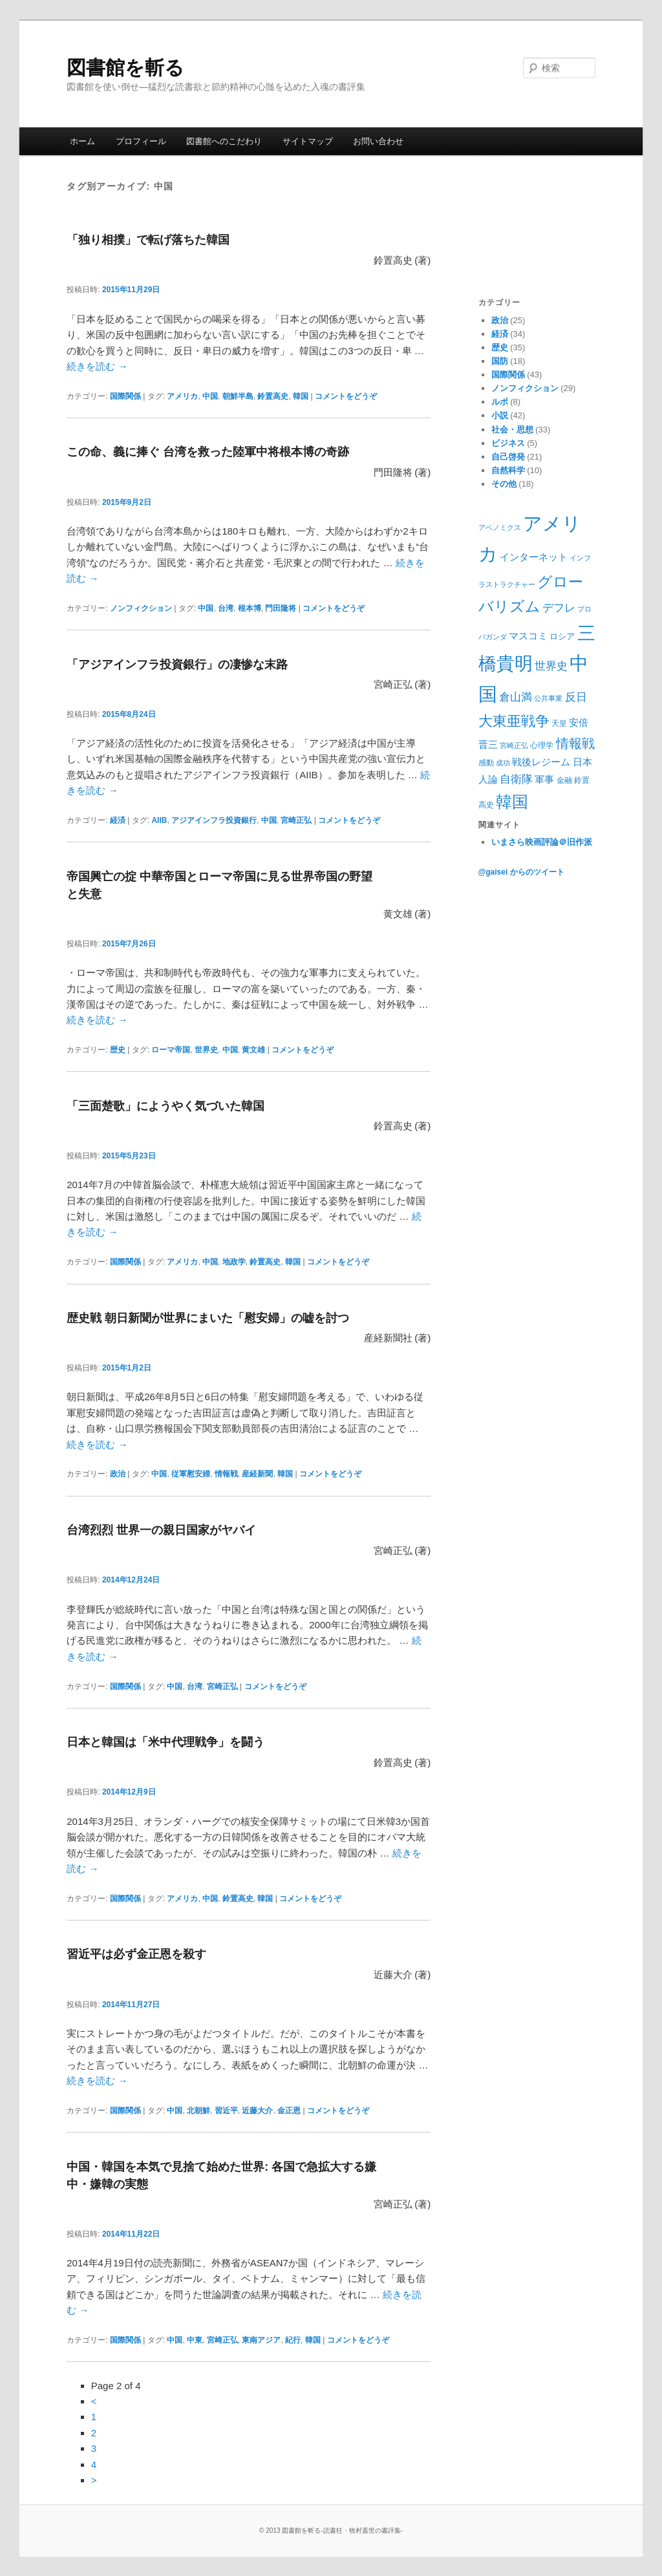  What do you see at coordinates (514, 721) in the screenshot?
I see `大東亜戦争 [大東亜戦争 (21個の項目)]` at bounding box center [514, 721].